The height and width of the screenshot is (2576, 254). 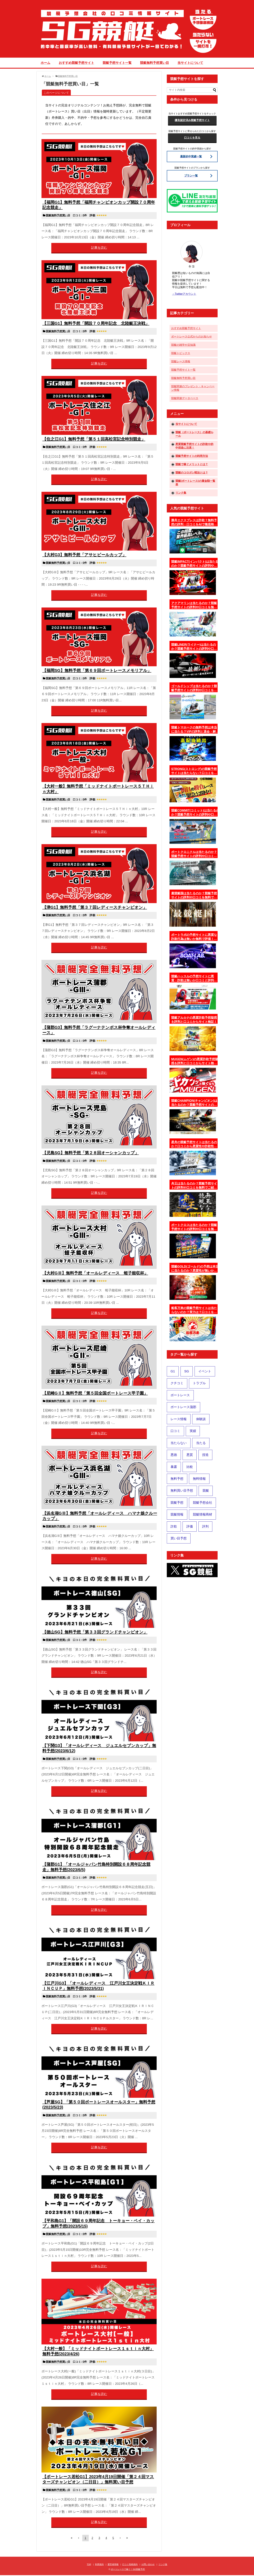 What do you see at coordinates (154, 62) in the screenshot?
I see `競艇無料予想買い目` at bounding box center [154, 62].